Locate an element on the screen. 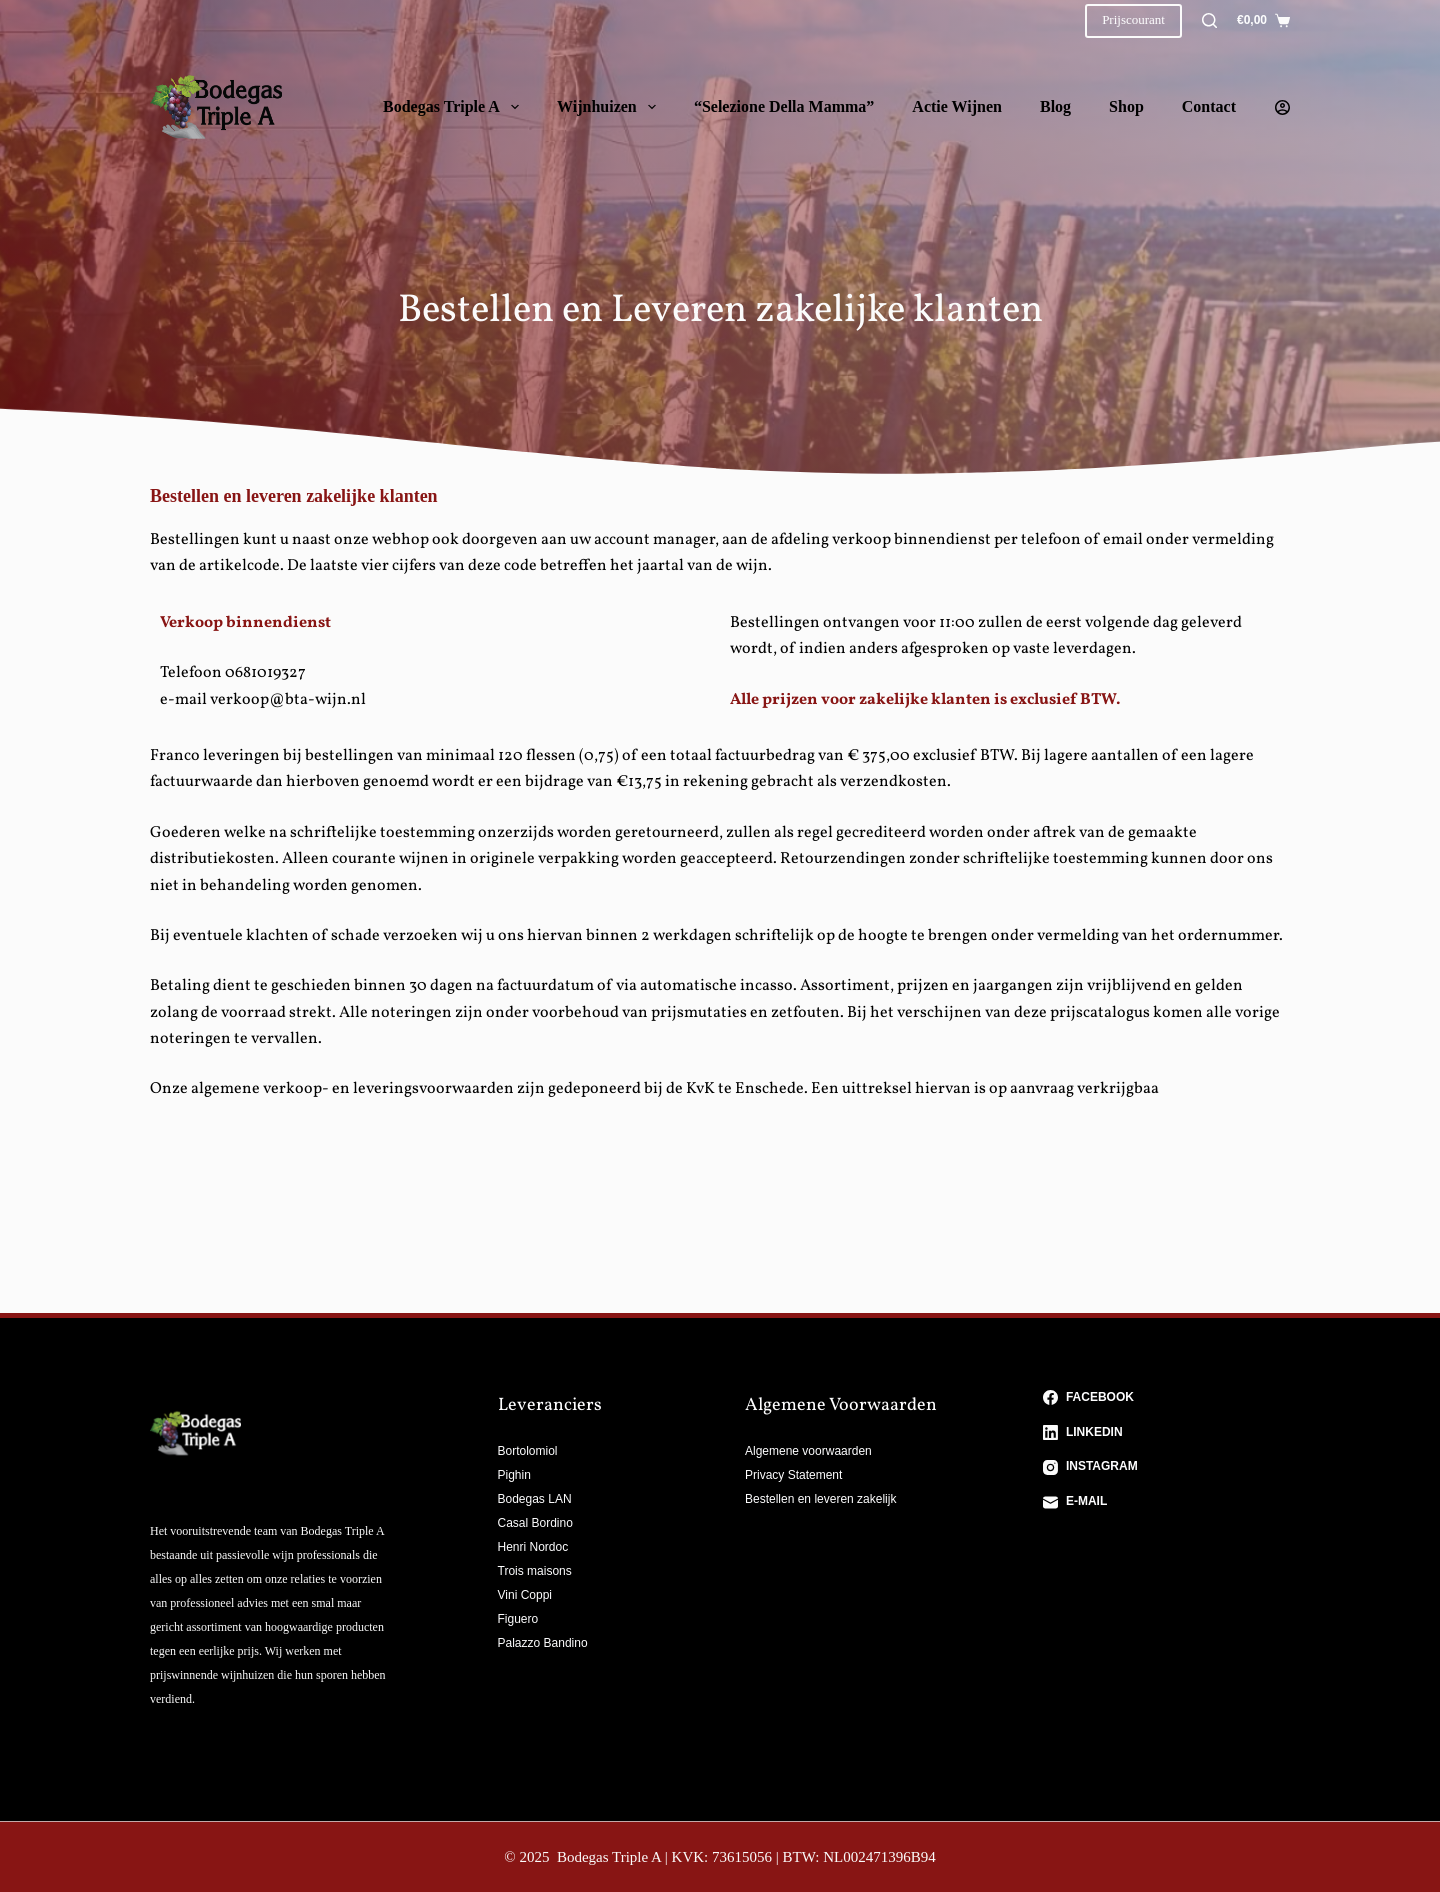  Blog is located at coordinates (1055, 106).